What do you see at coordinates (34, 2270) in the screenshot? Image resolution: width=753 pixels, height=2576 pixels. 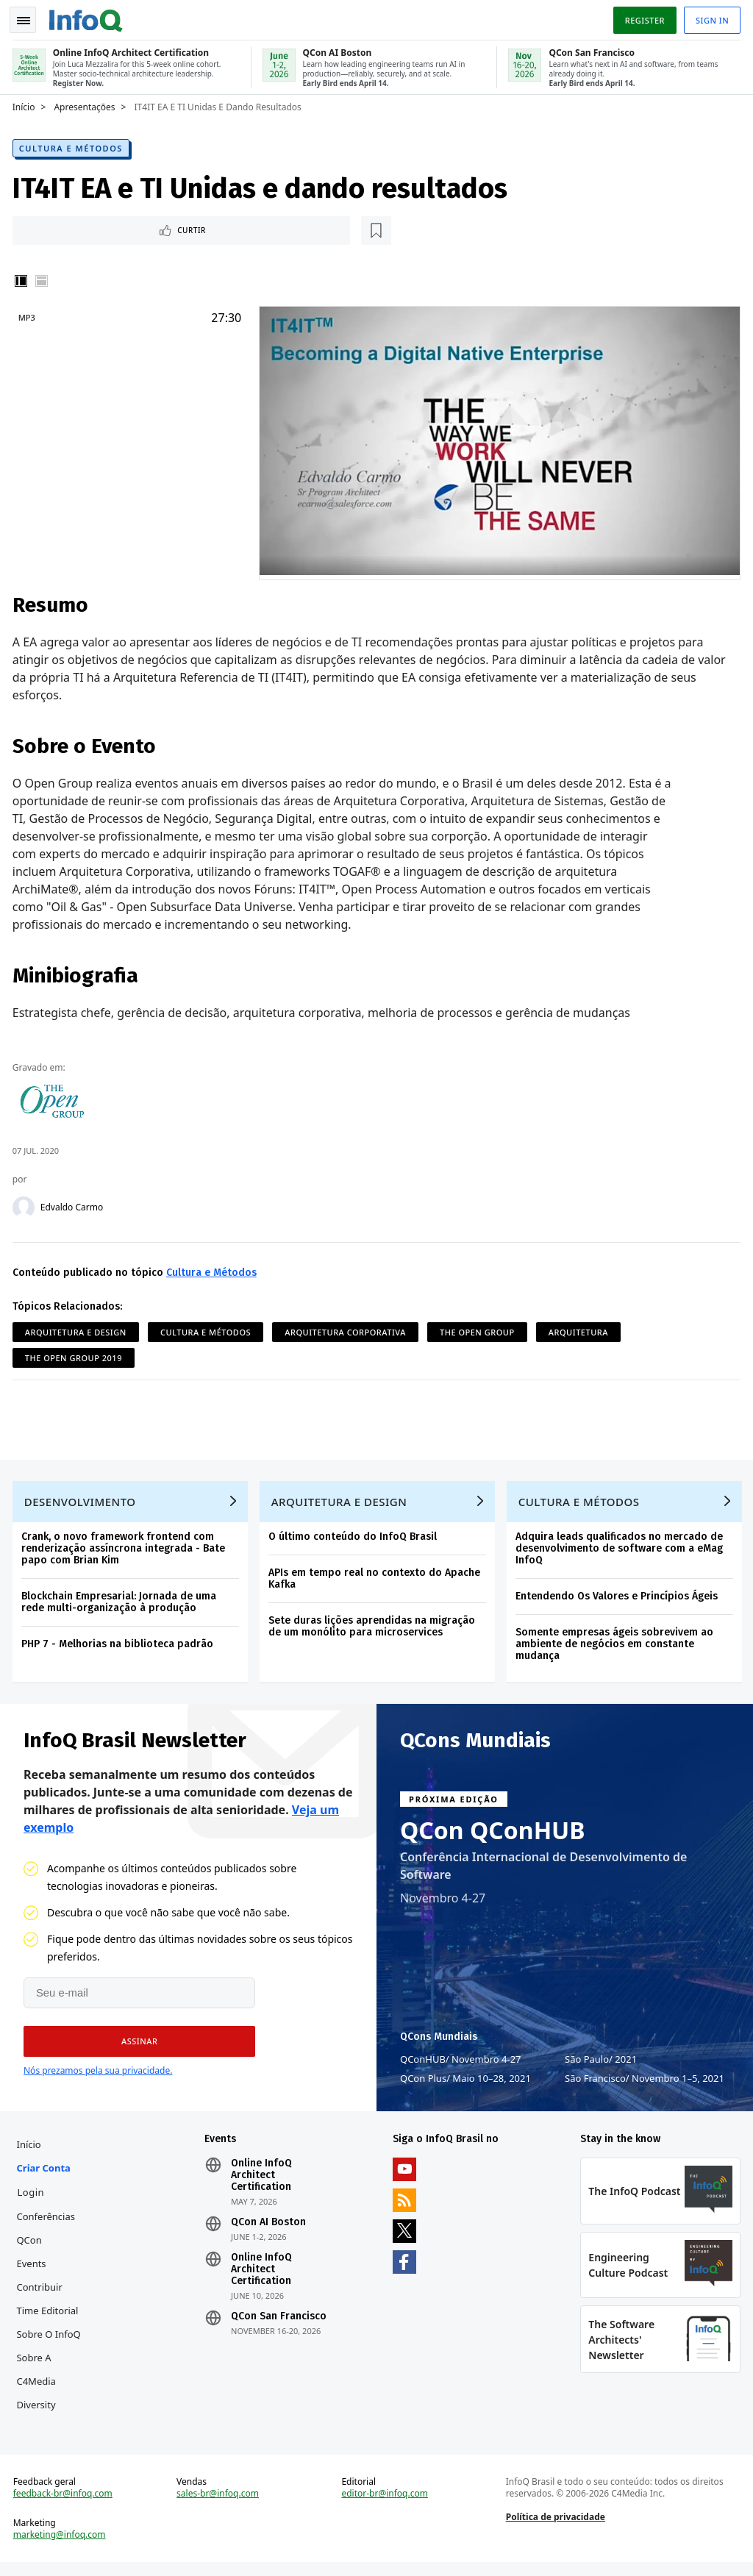 I see `Events` at bounding box center [34, 2270].